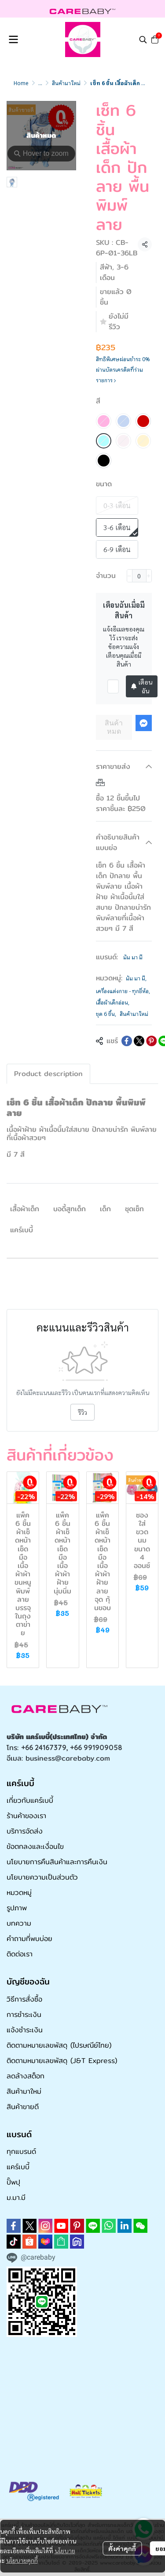 Image resolution: width=165 pixels, height=2576 pixels. Describe the element at coordinates (25, 1831) in the screenshot. I see `บริการจัดส่ง` at that location.